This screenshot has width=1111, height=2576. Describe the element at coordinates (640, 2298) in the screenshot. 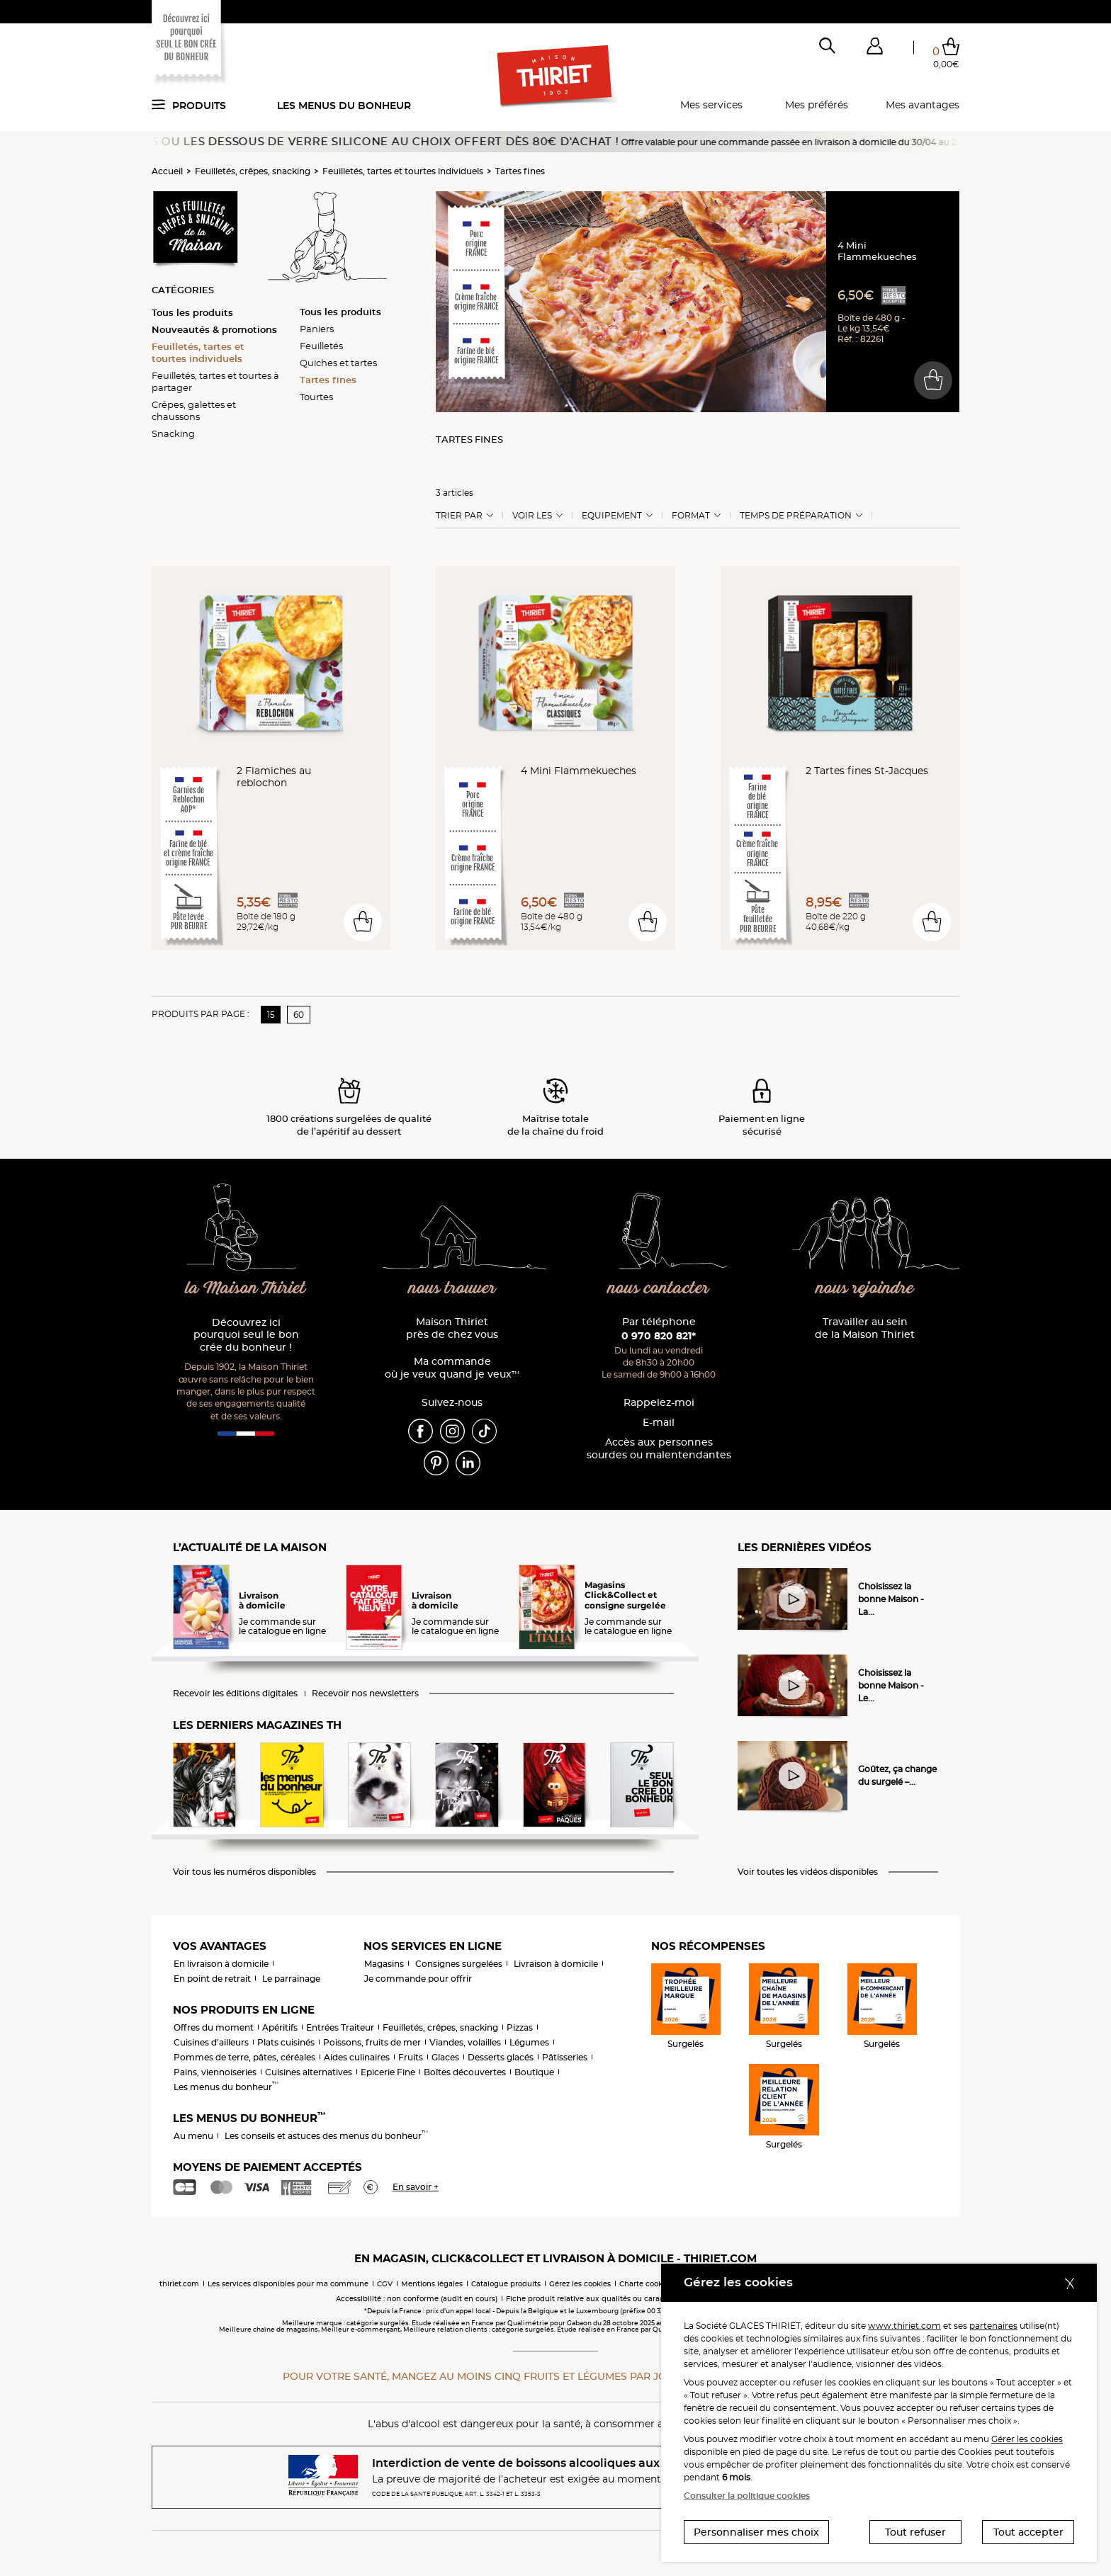

I see `Fiche produit relative aux qualités ou caractéristiques environnementales` at that location.